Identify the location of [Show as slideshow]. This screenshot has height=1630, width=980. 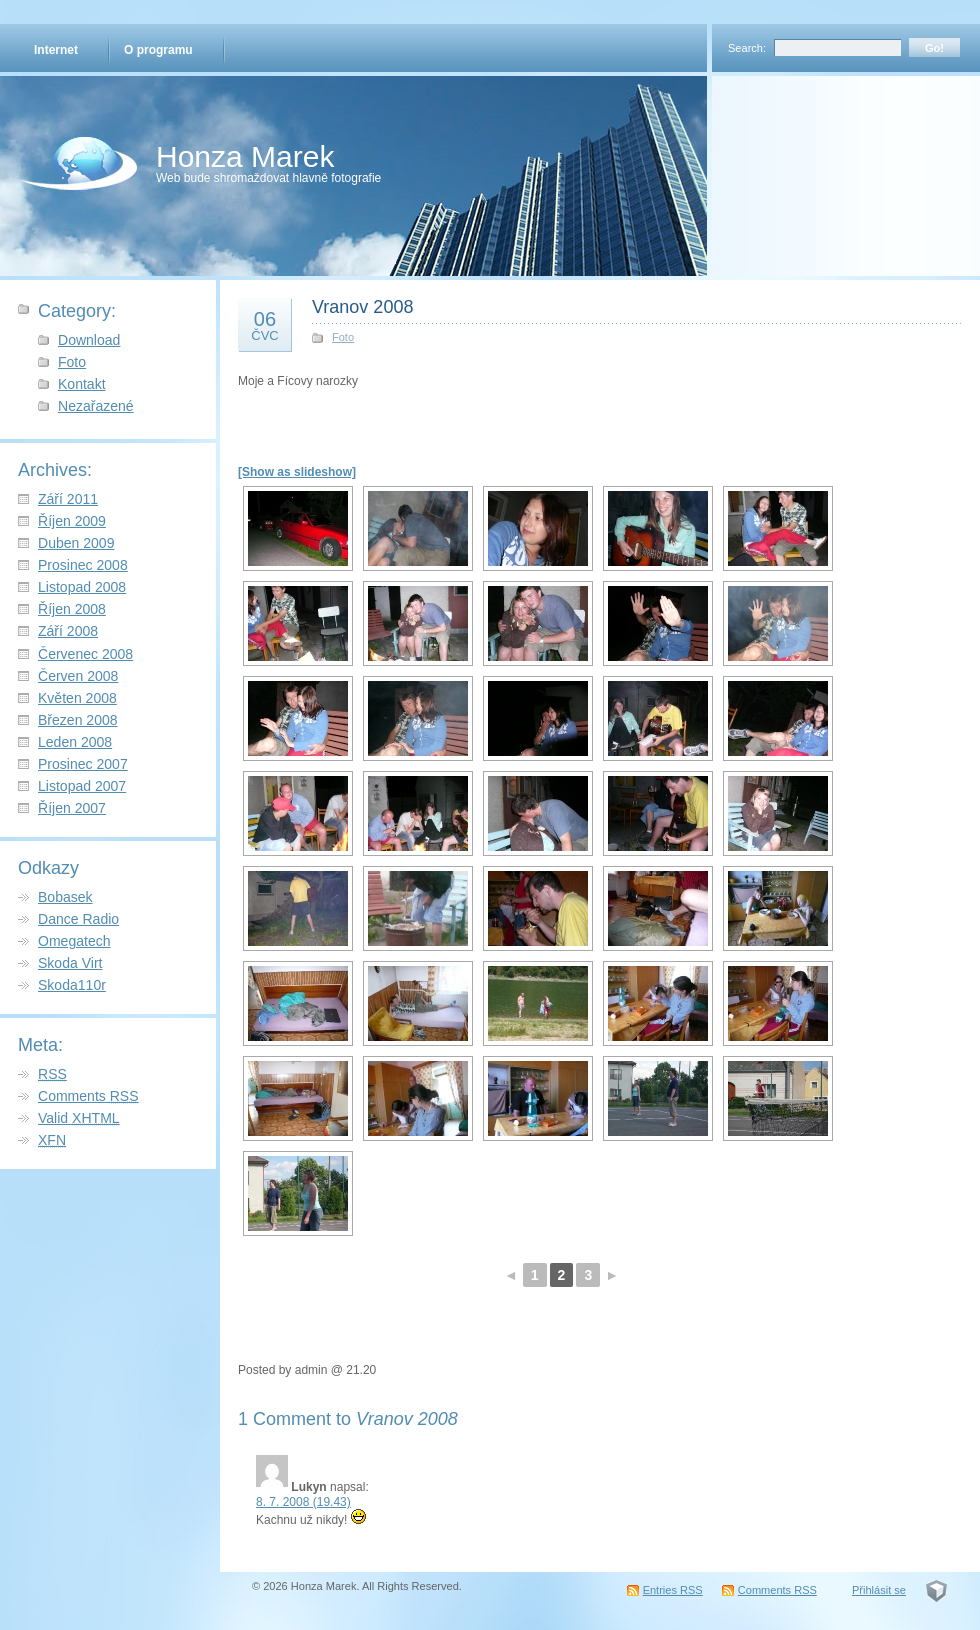
(297, 472).